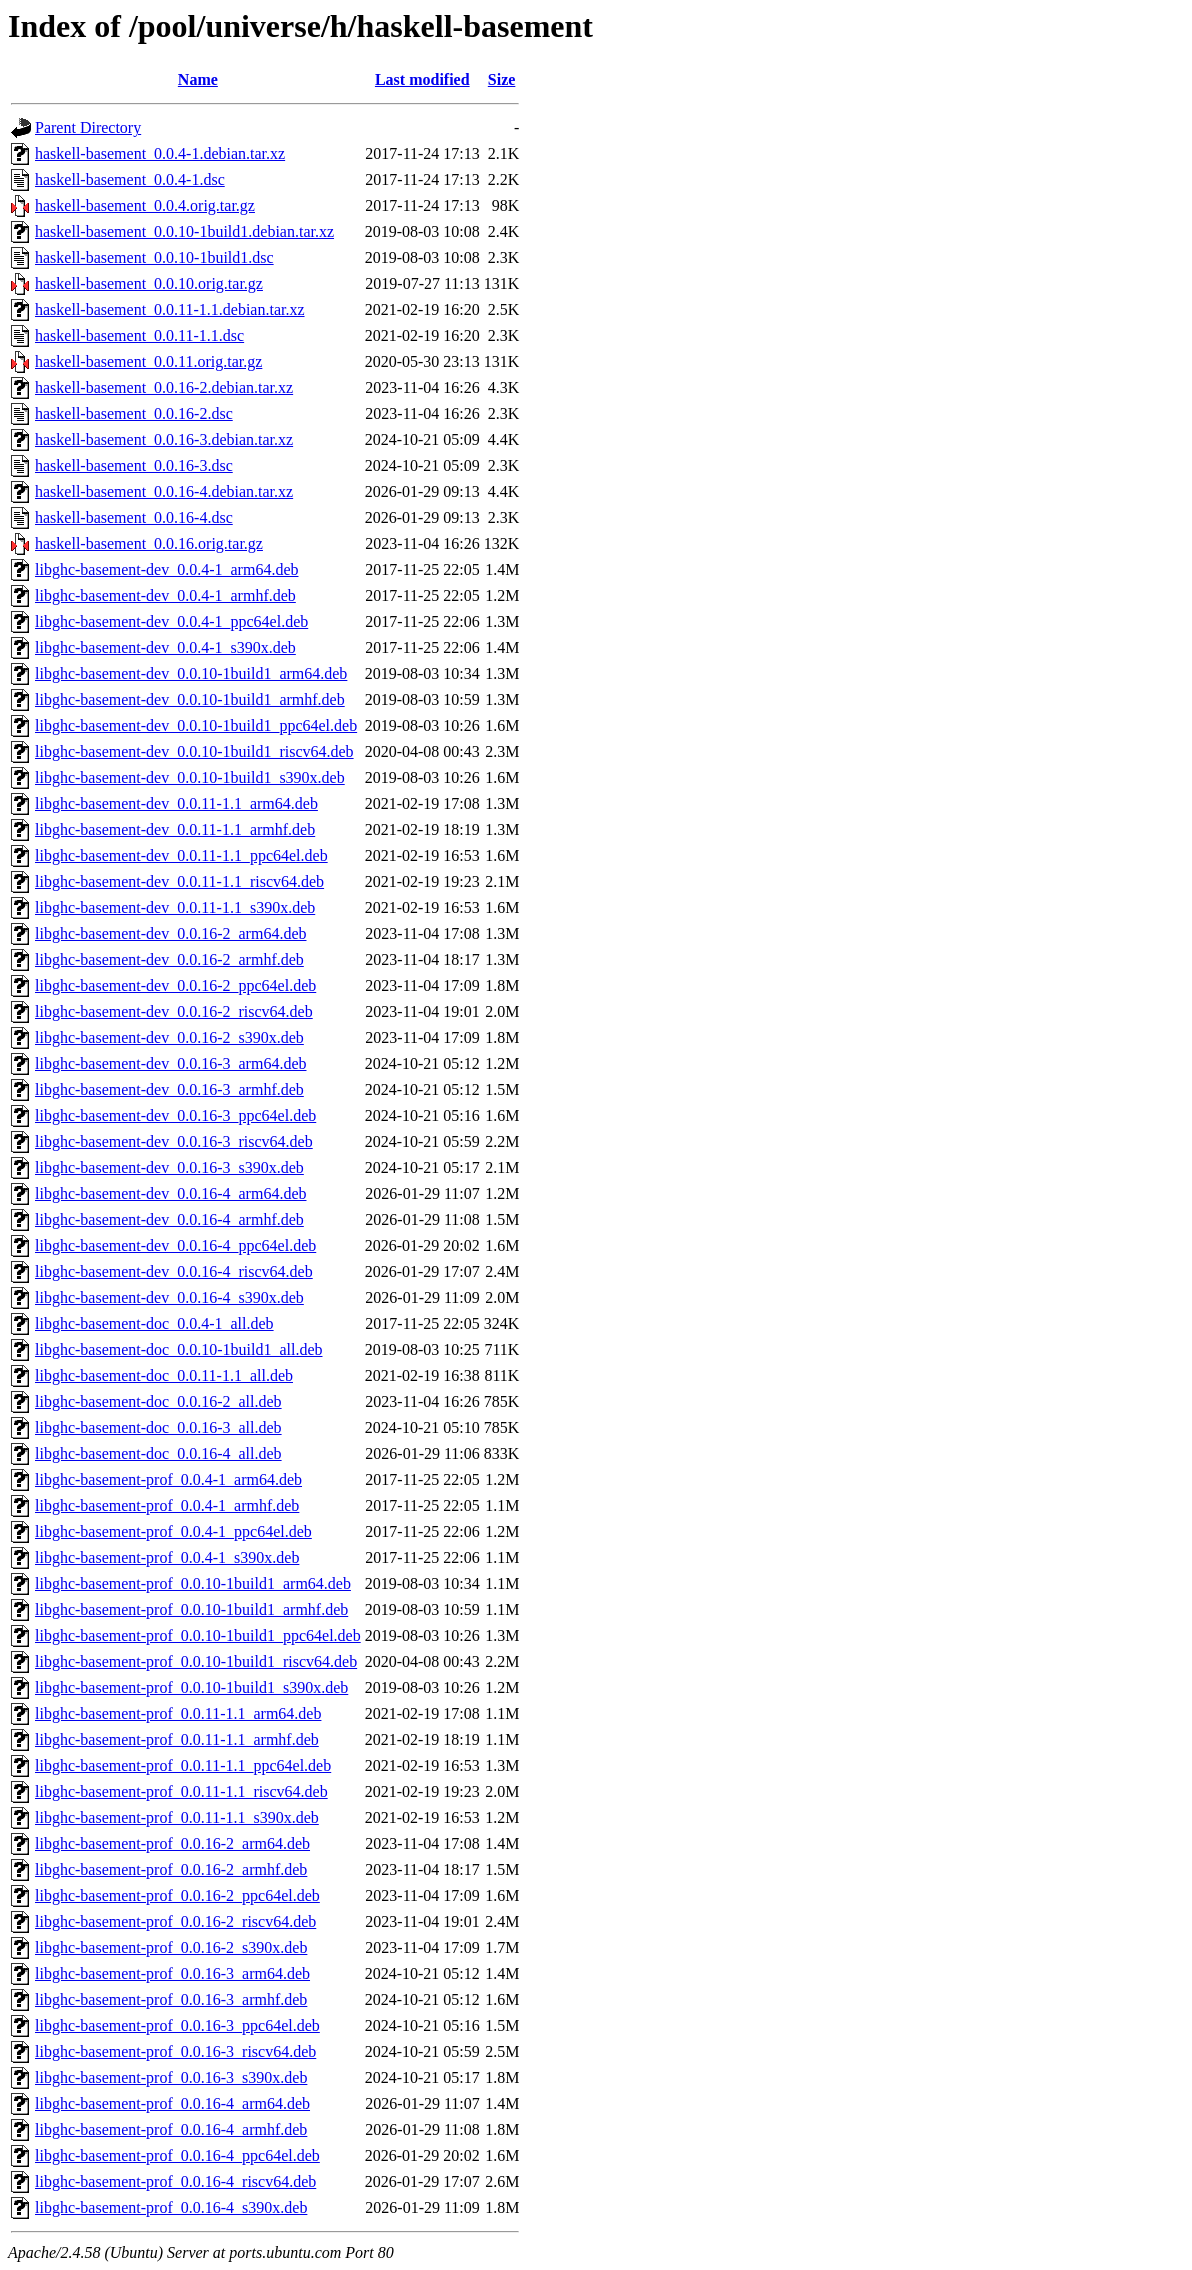  What do you see at coordinates (158, 1401) in the screenshot?
I see `libghc-basement-doc_0.0.16-2_all.deb` at bounding box center [158, 1401].